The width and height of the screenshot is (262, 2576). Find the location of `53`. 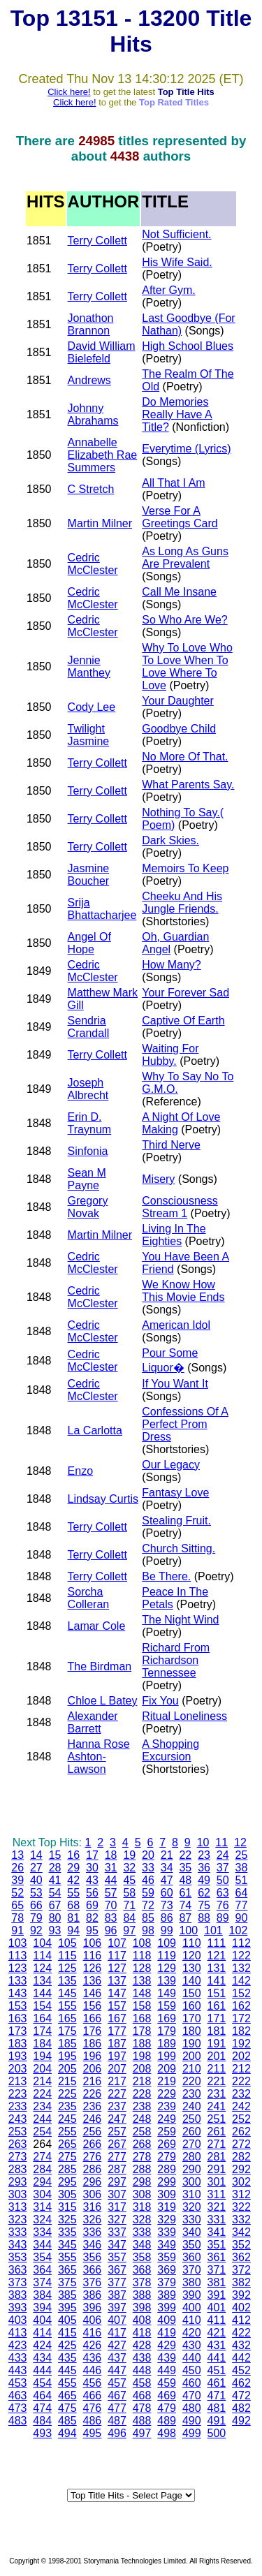

53 is located at coordinates (36, 1893).